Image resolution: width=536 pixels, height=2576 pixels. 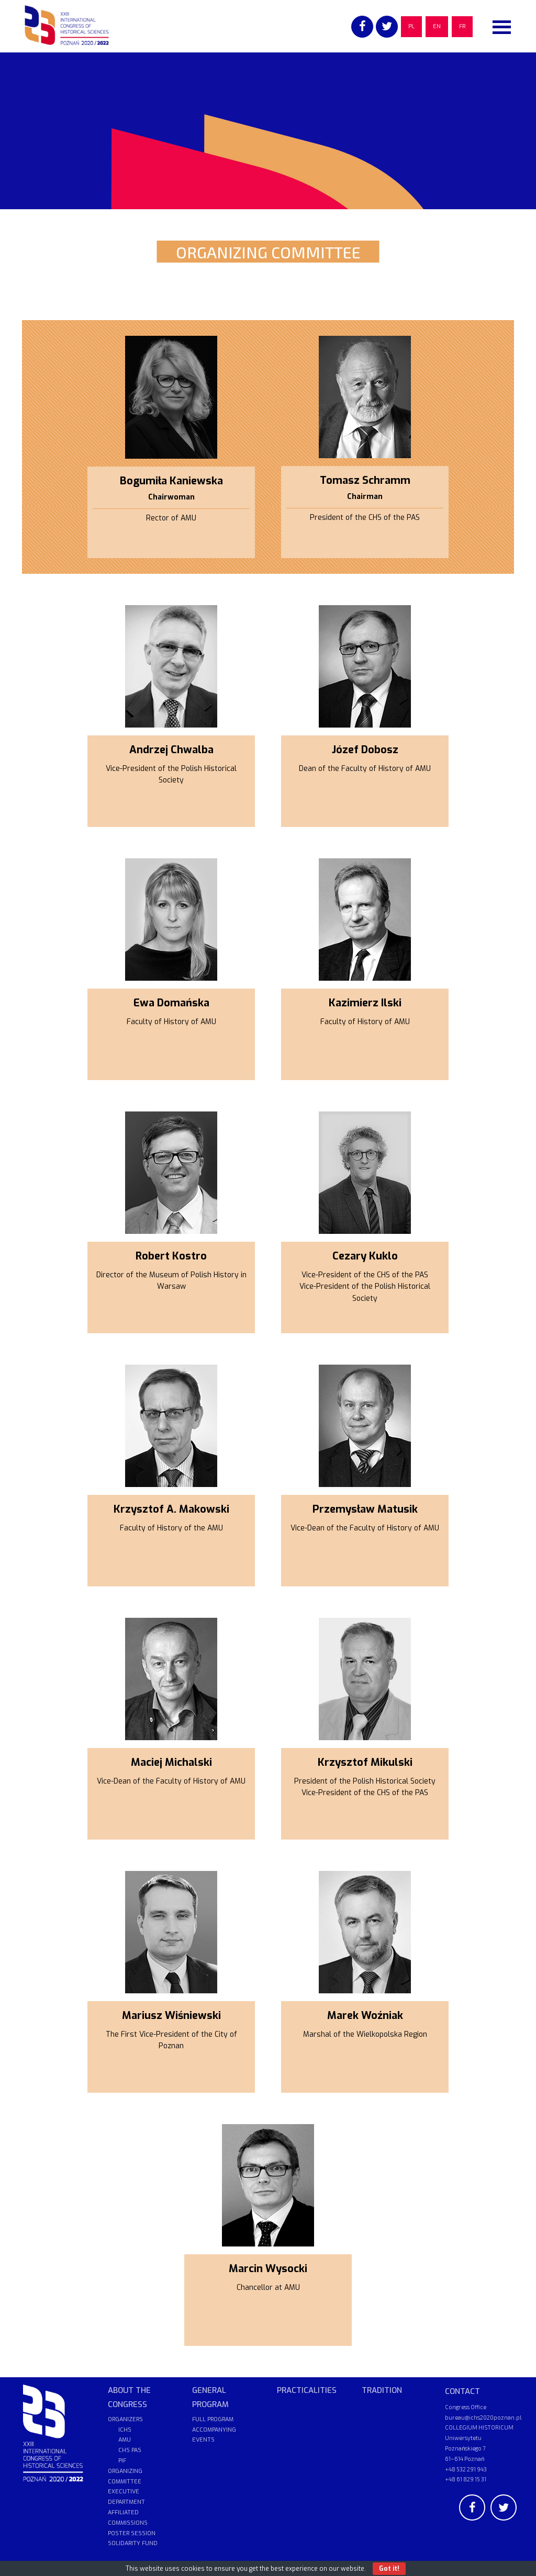 What do you see at coordinates (411, 26) in the screenshot?
I see `PL` at bounding box center [411, 26].